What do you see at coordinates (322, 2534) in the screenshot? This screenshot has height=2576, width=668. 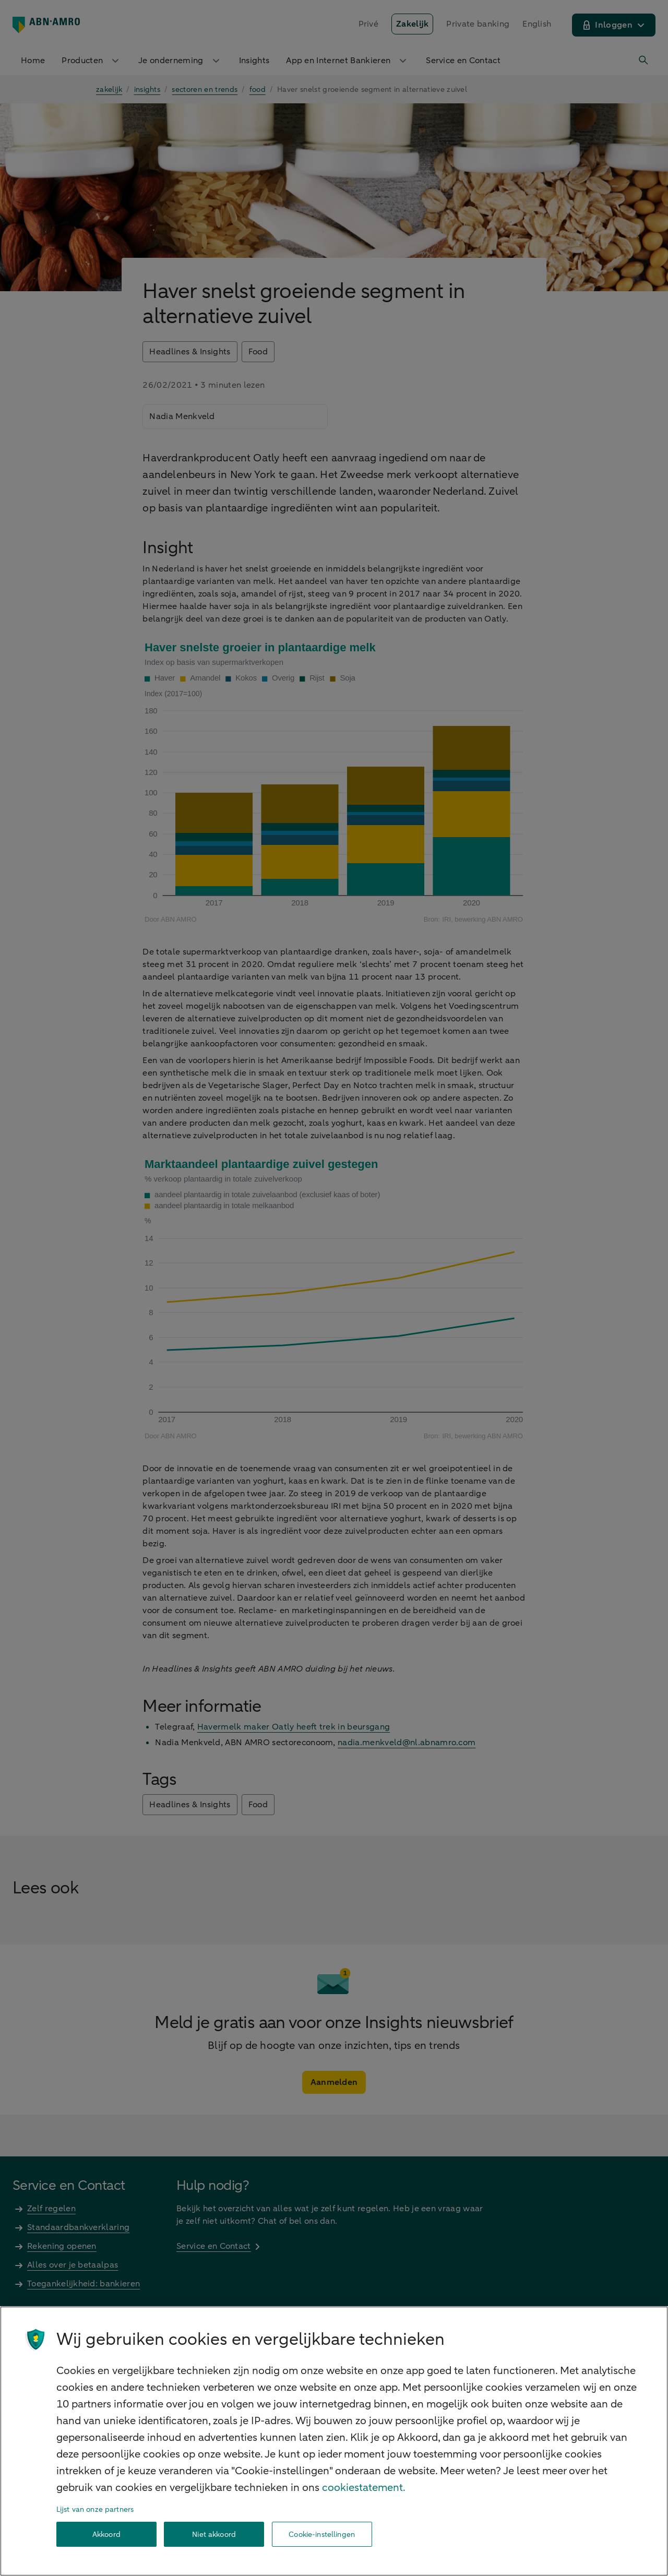 I see `Cookie-instellingen [Cookie-instellingen, Opent het dialoogvenster van het voorkeurencentrum]` at bounding box center [322, 2534].